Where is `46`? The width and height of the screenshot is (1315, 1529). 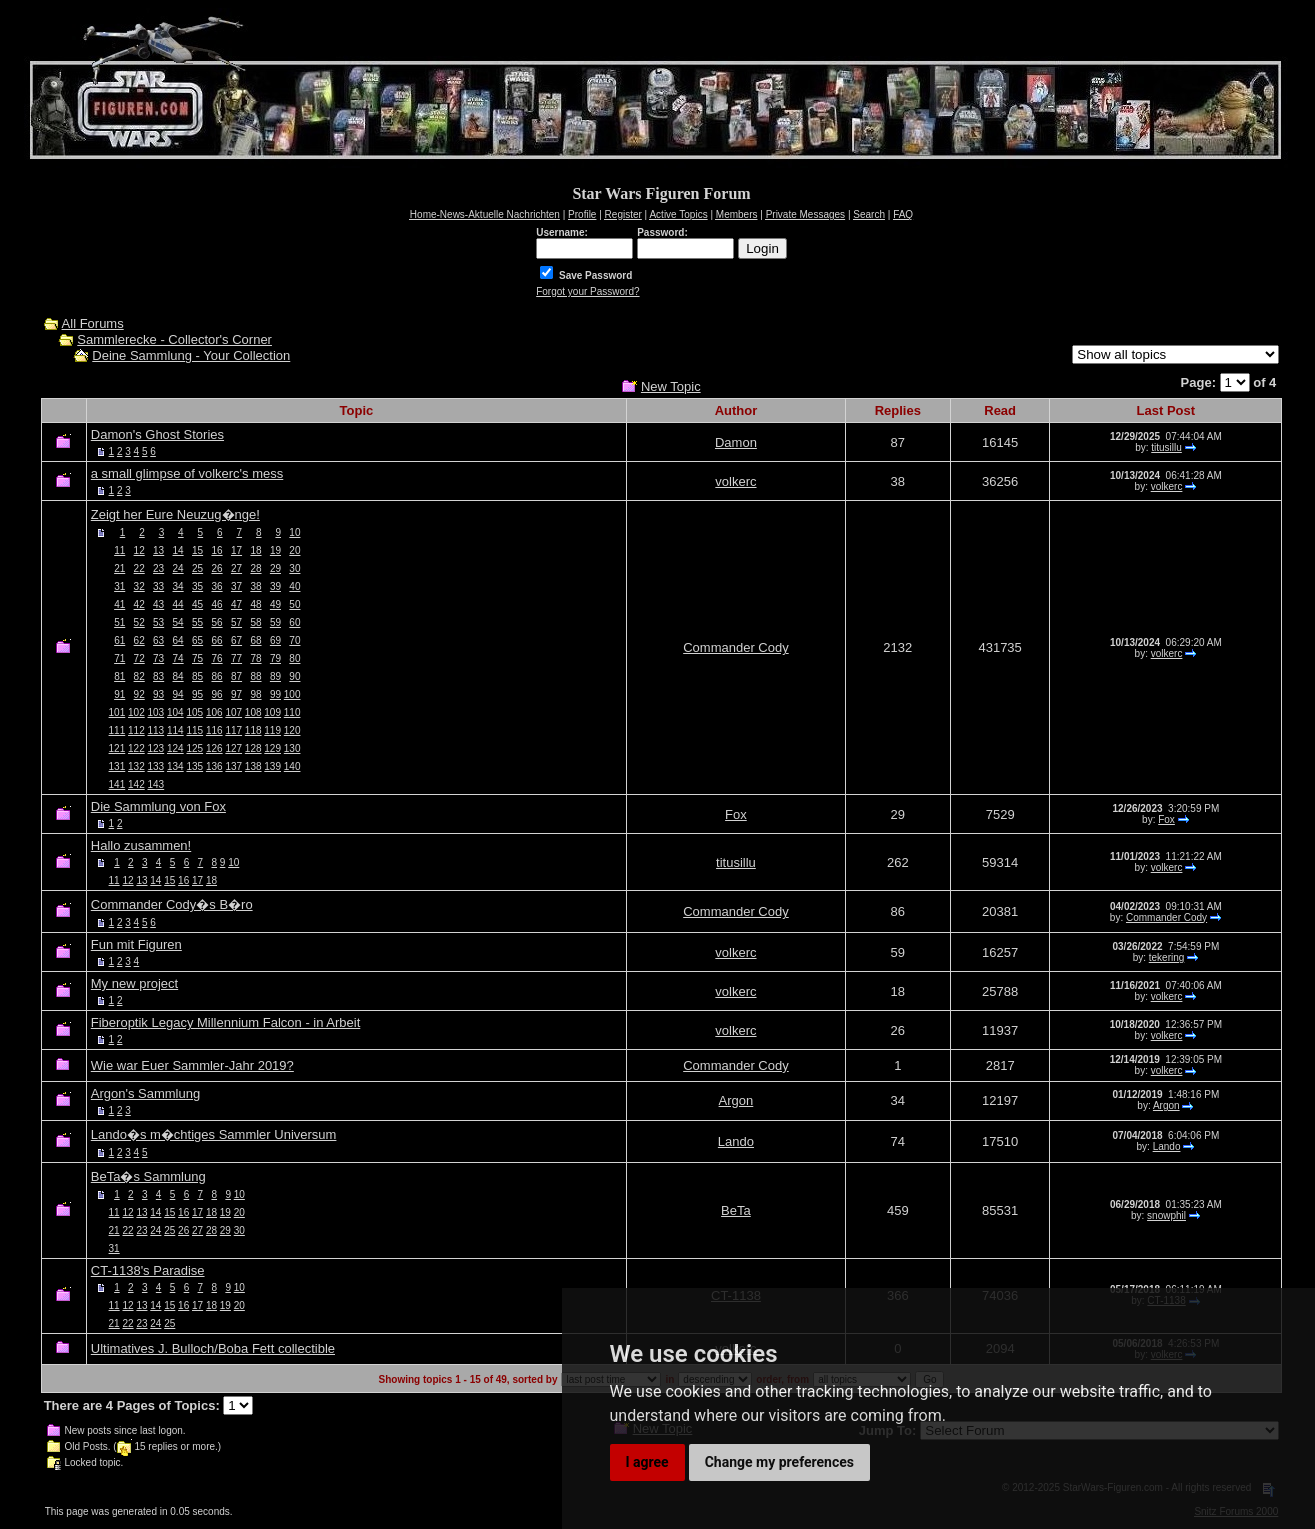 46 is located at coordinates (216, 604).